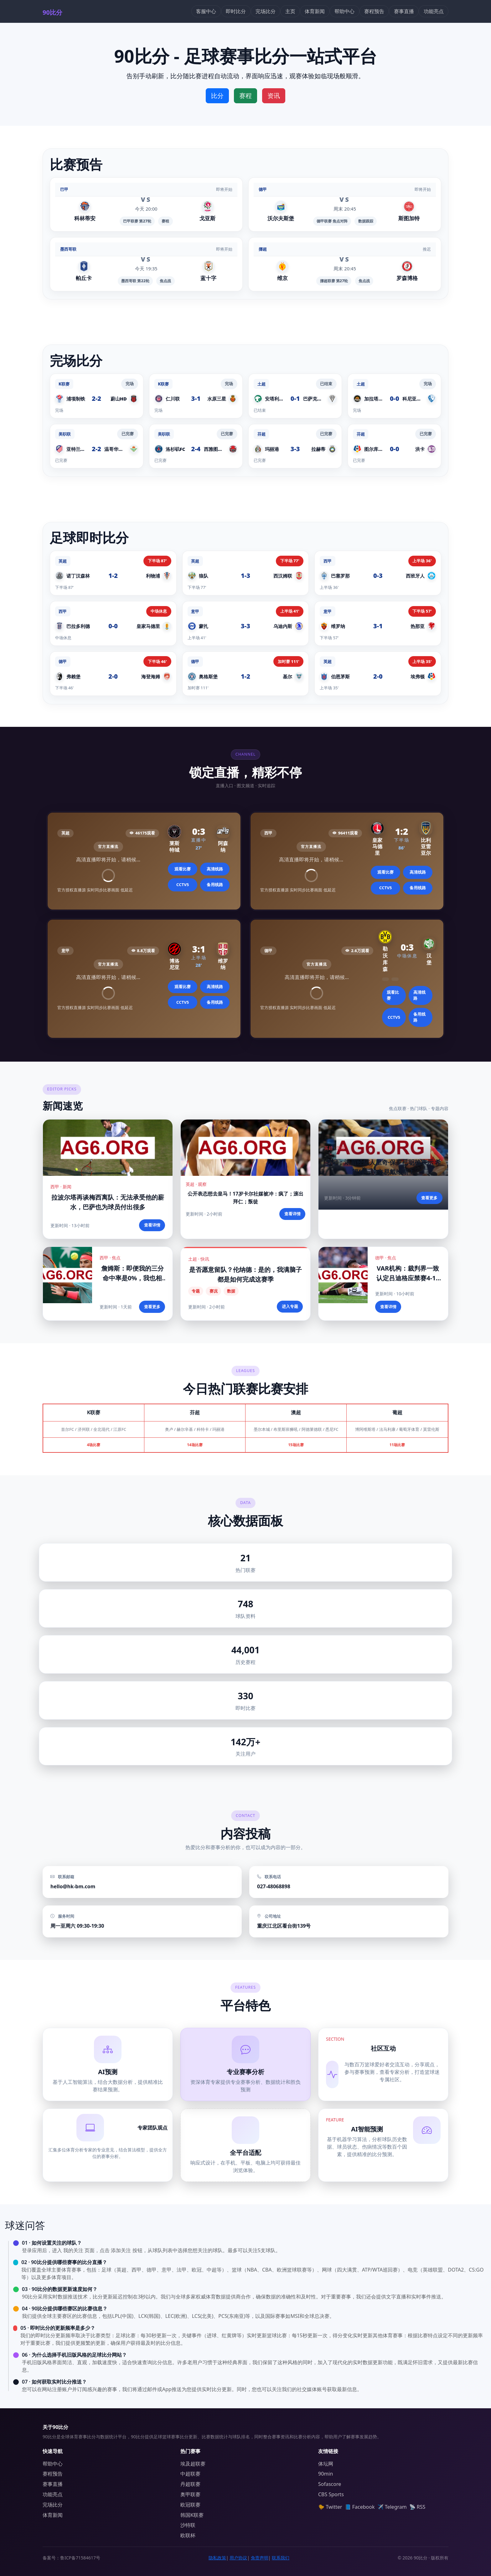 The height and width of the screenshot is (2576, 491). I want to click on 查看详情, so click(152, 1225).